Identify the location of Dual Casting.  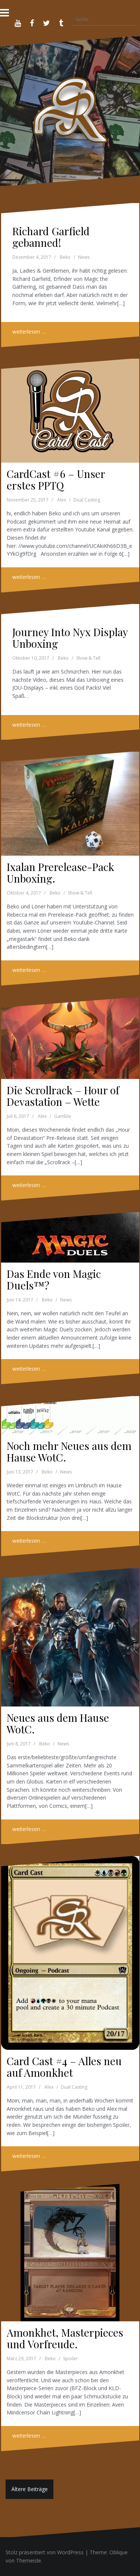
(87, 500).